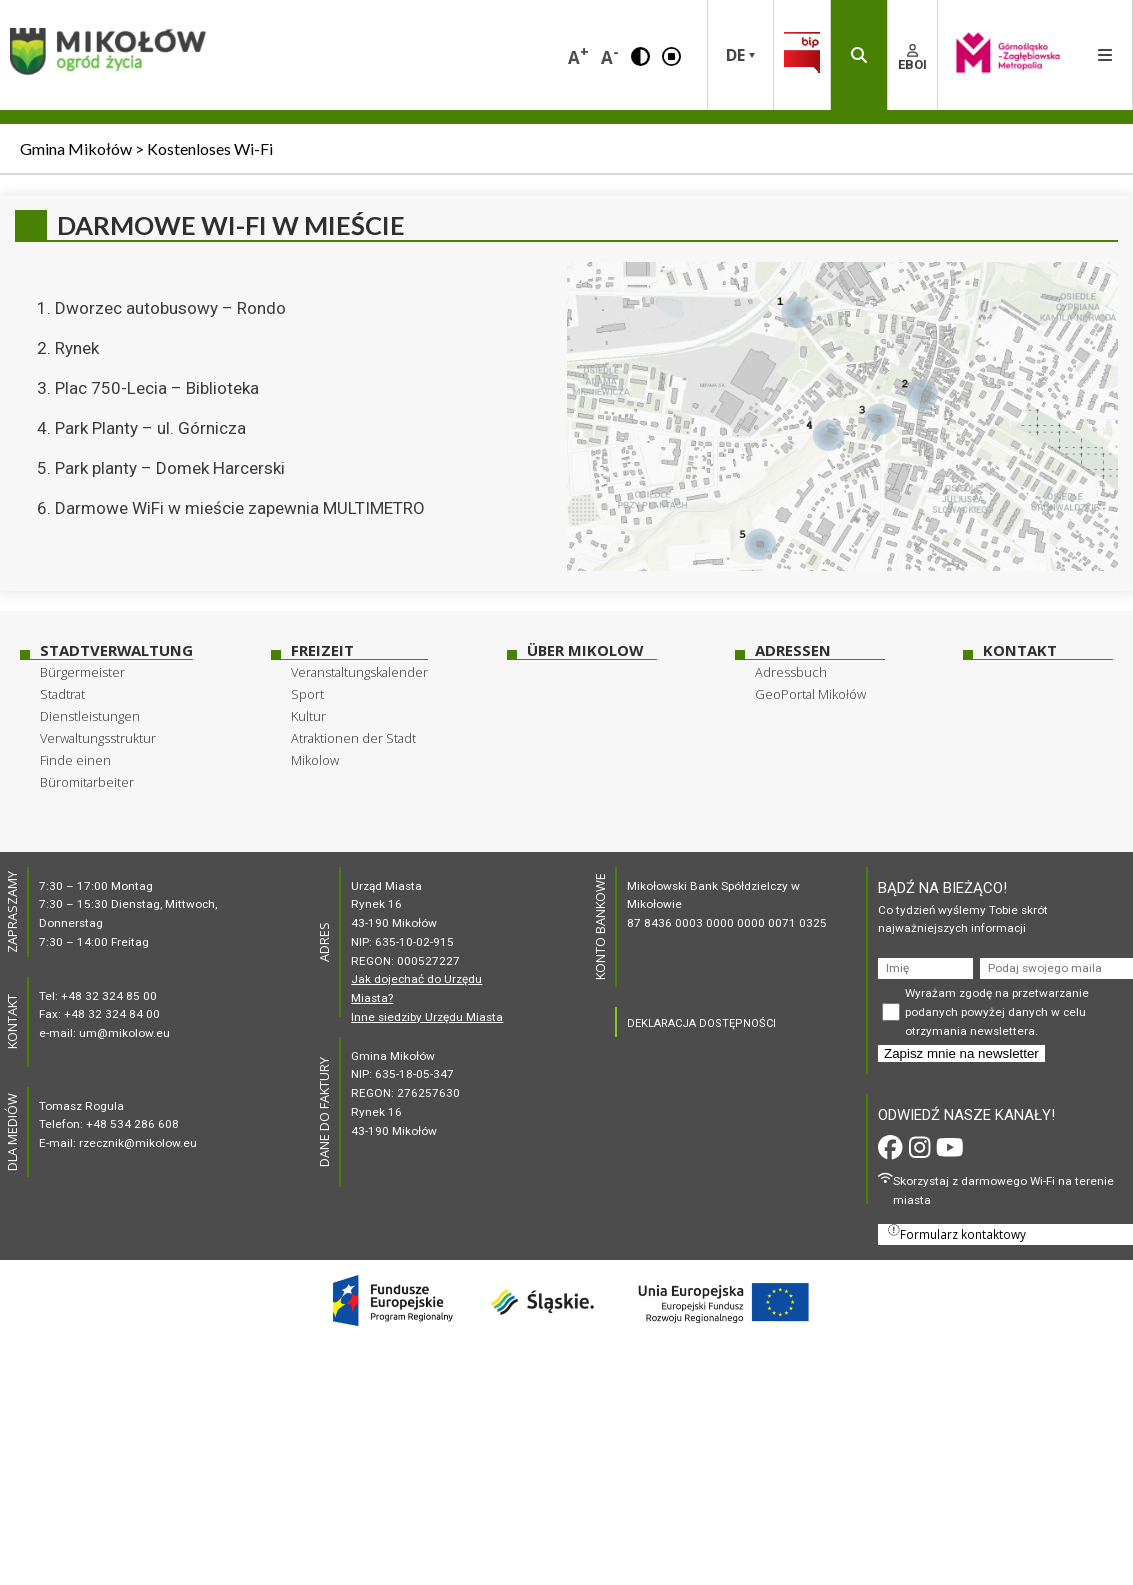 The image size is (1133, 1585). Describe the element at coordinates (308, 716) in the screenshot. I see `Kultur` at that location.